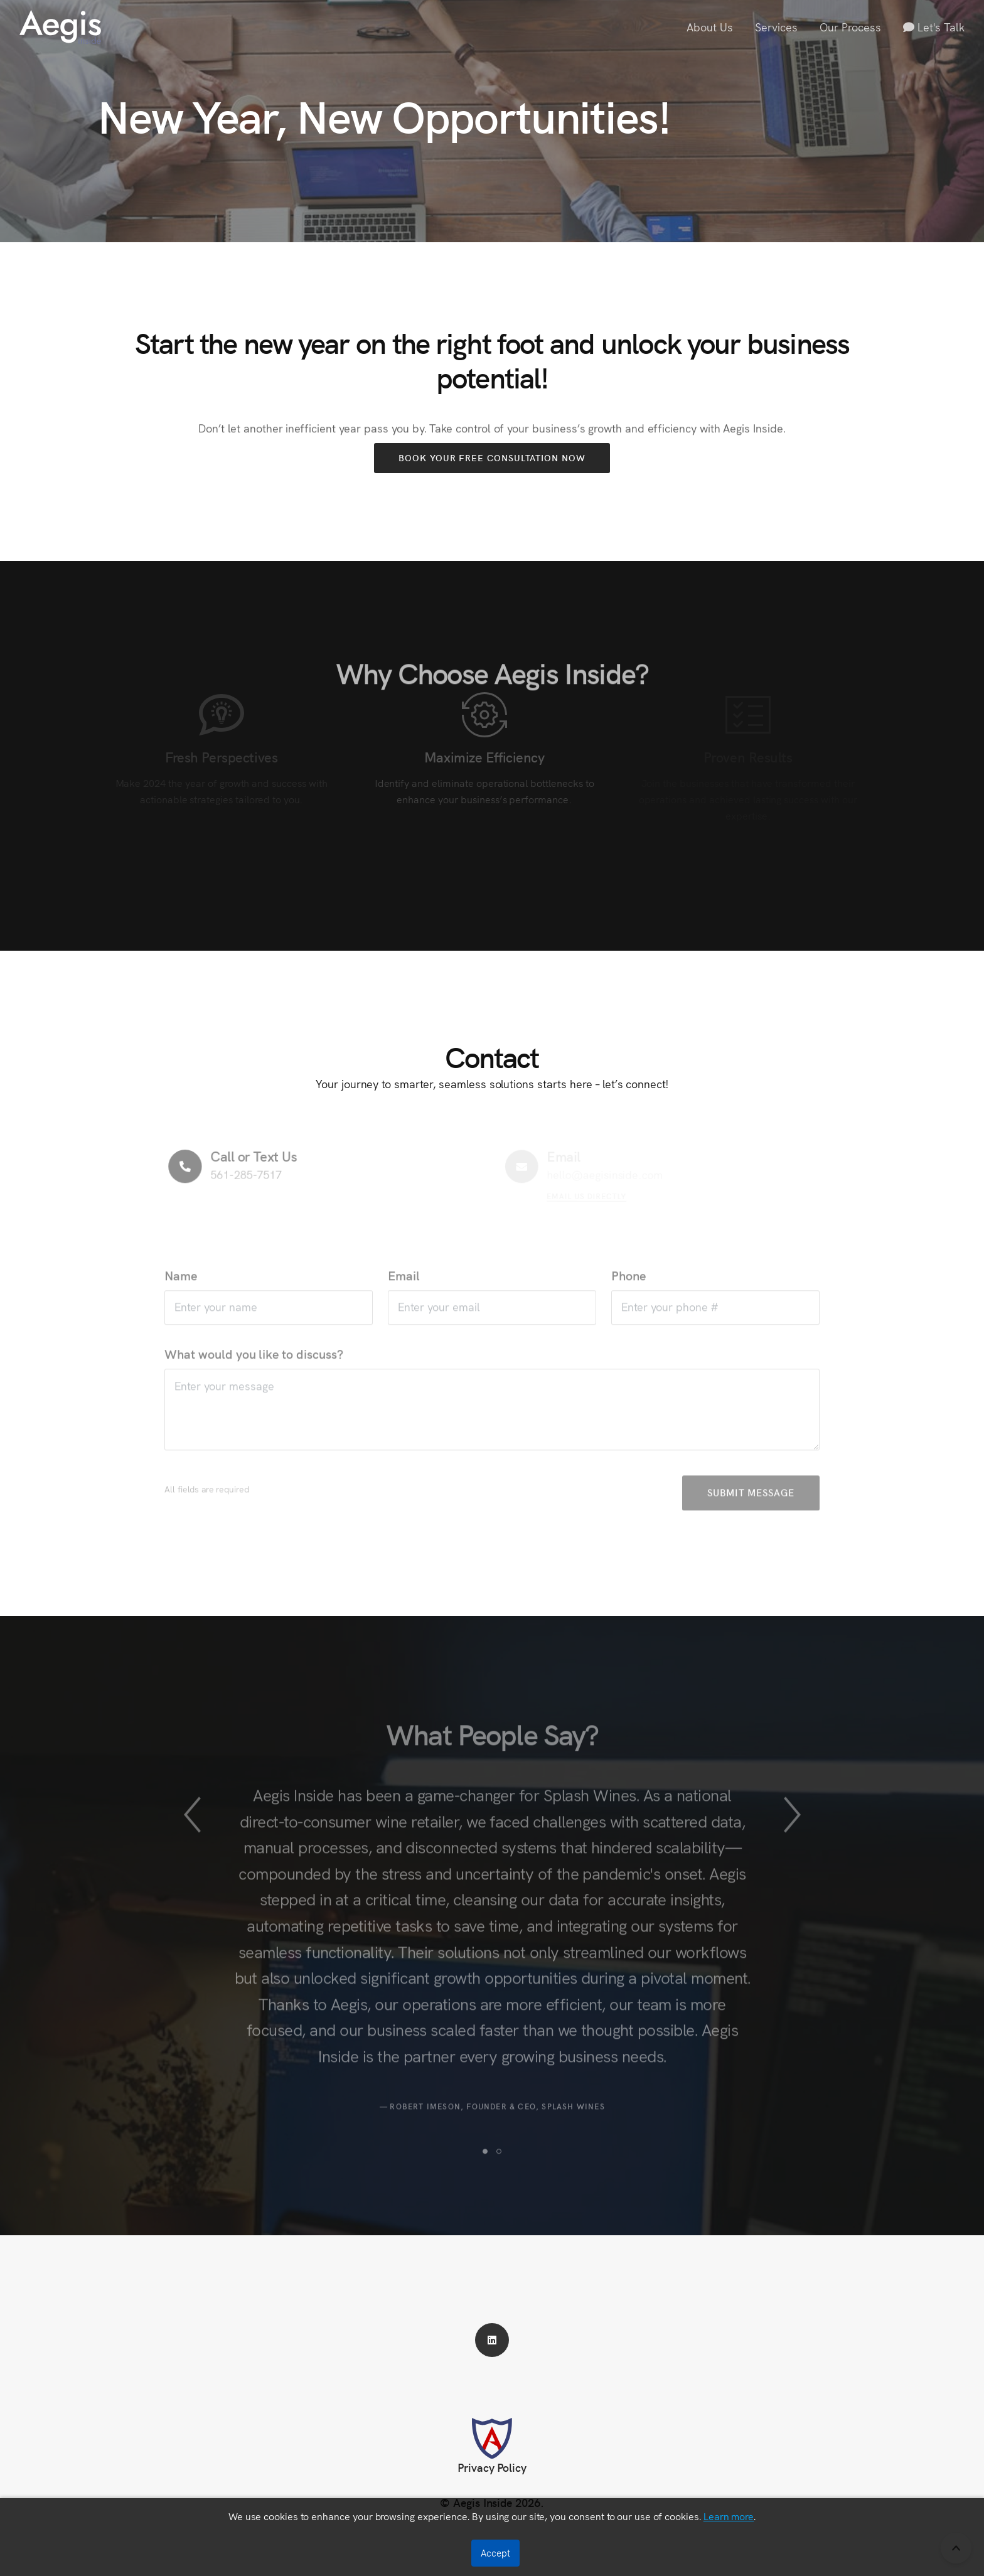 This screenshot has width=984, height=2576. Describe the element at coordinates (728, 2516) in the screenshot. I see `Learn more` at that location.